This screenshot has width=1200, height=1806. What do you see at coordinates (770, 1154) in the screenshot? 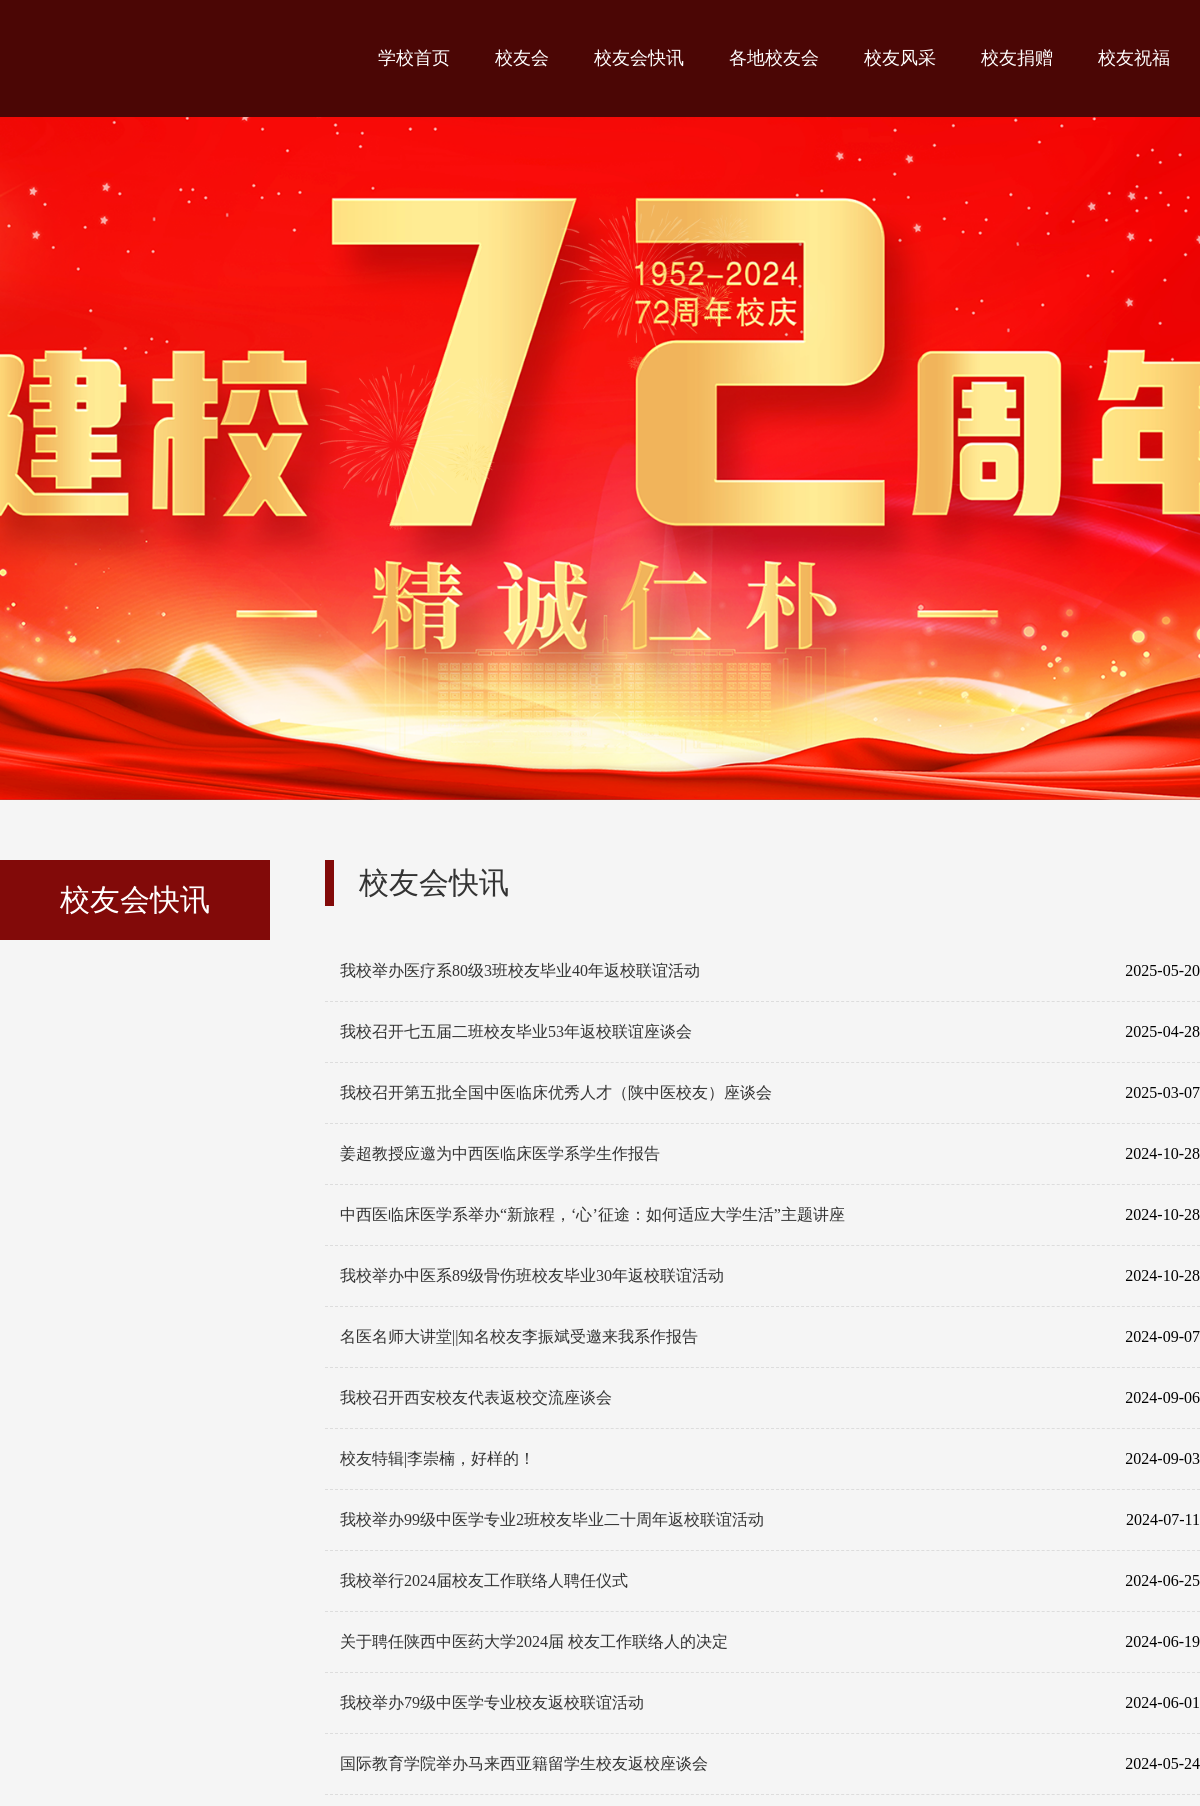
I see `姜超教授应邀为中西医临床医学系学生作报告` at bounding box center [770, 1154].